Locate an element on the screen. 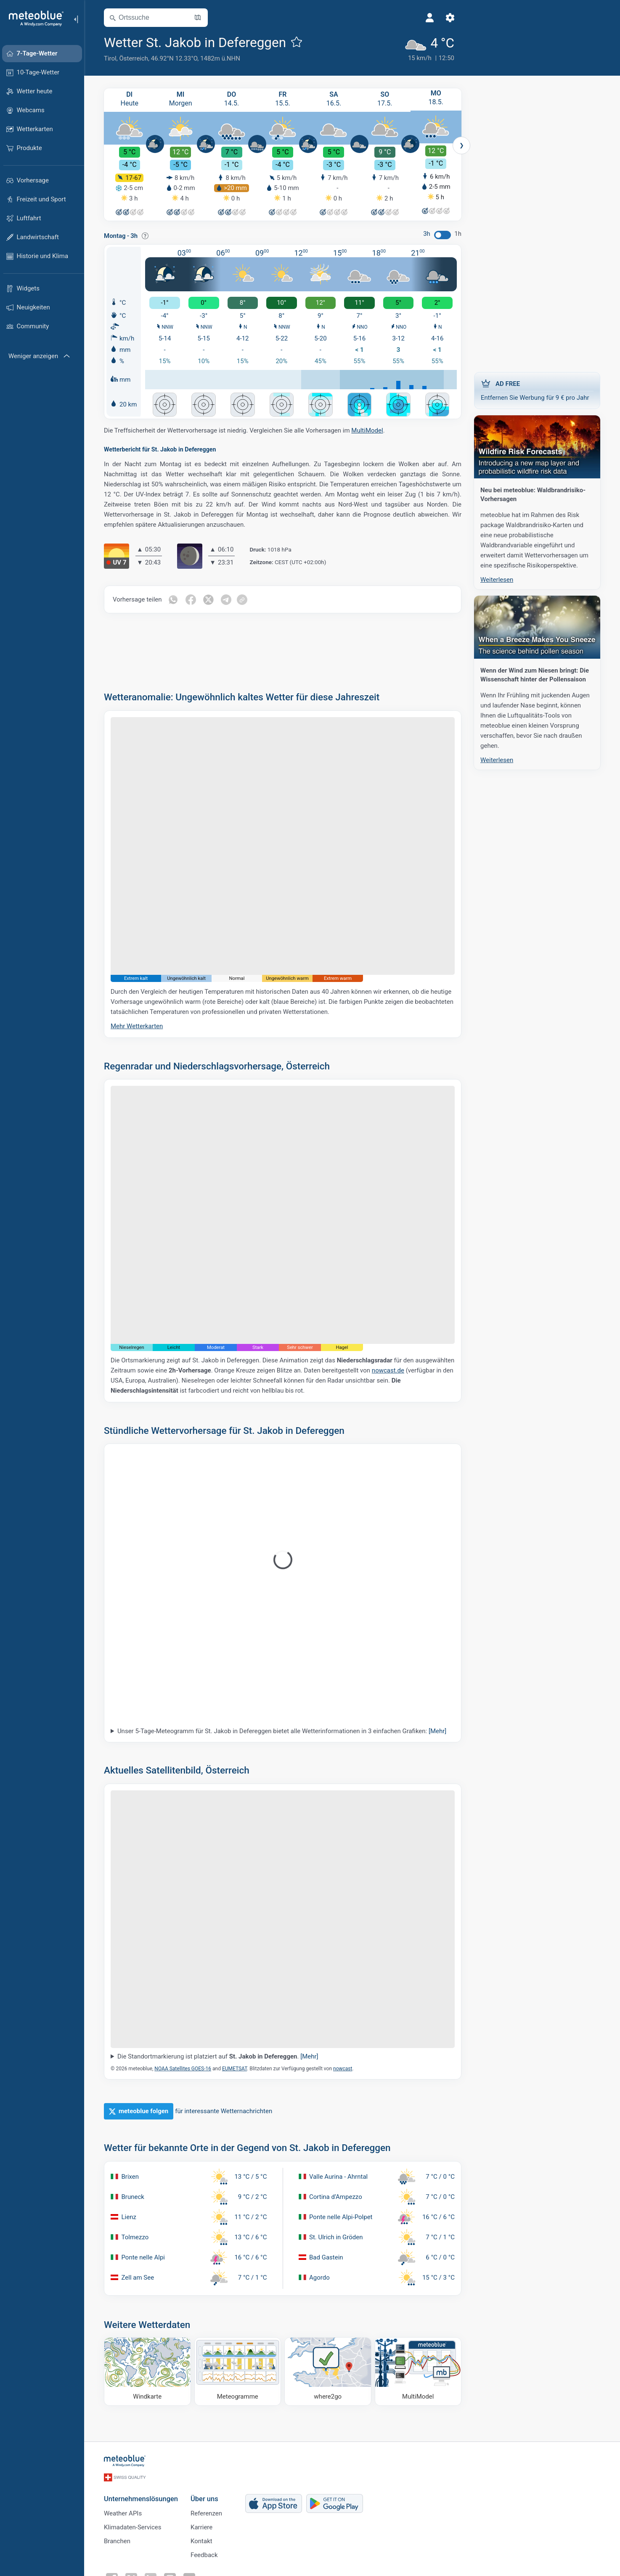  [Windkarte] is located at coordinates (147, 2372).